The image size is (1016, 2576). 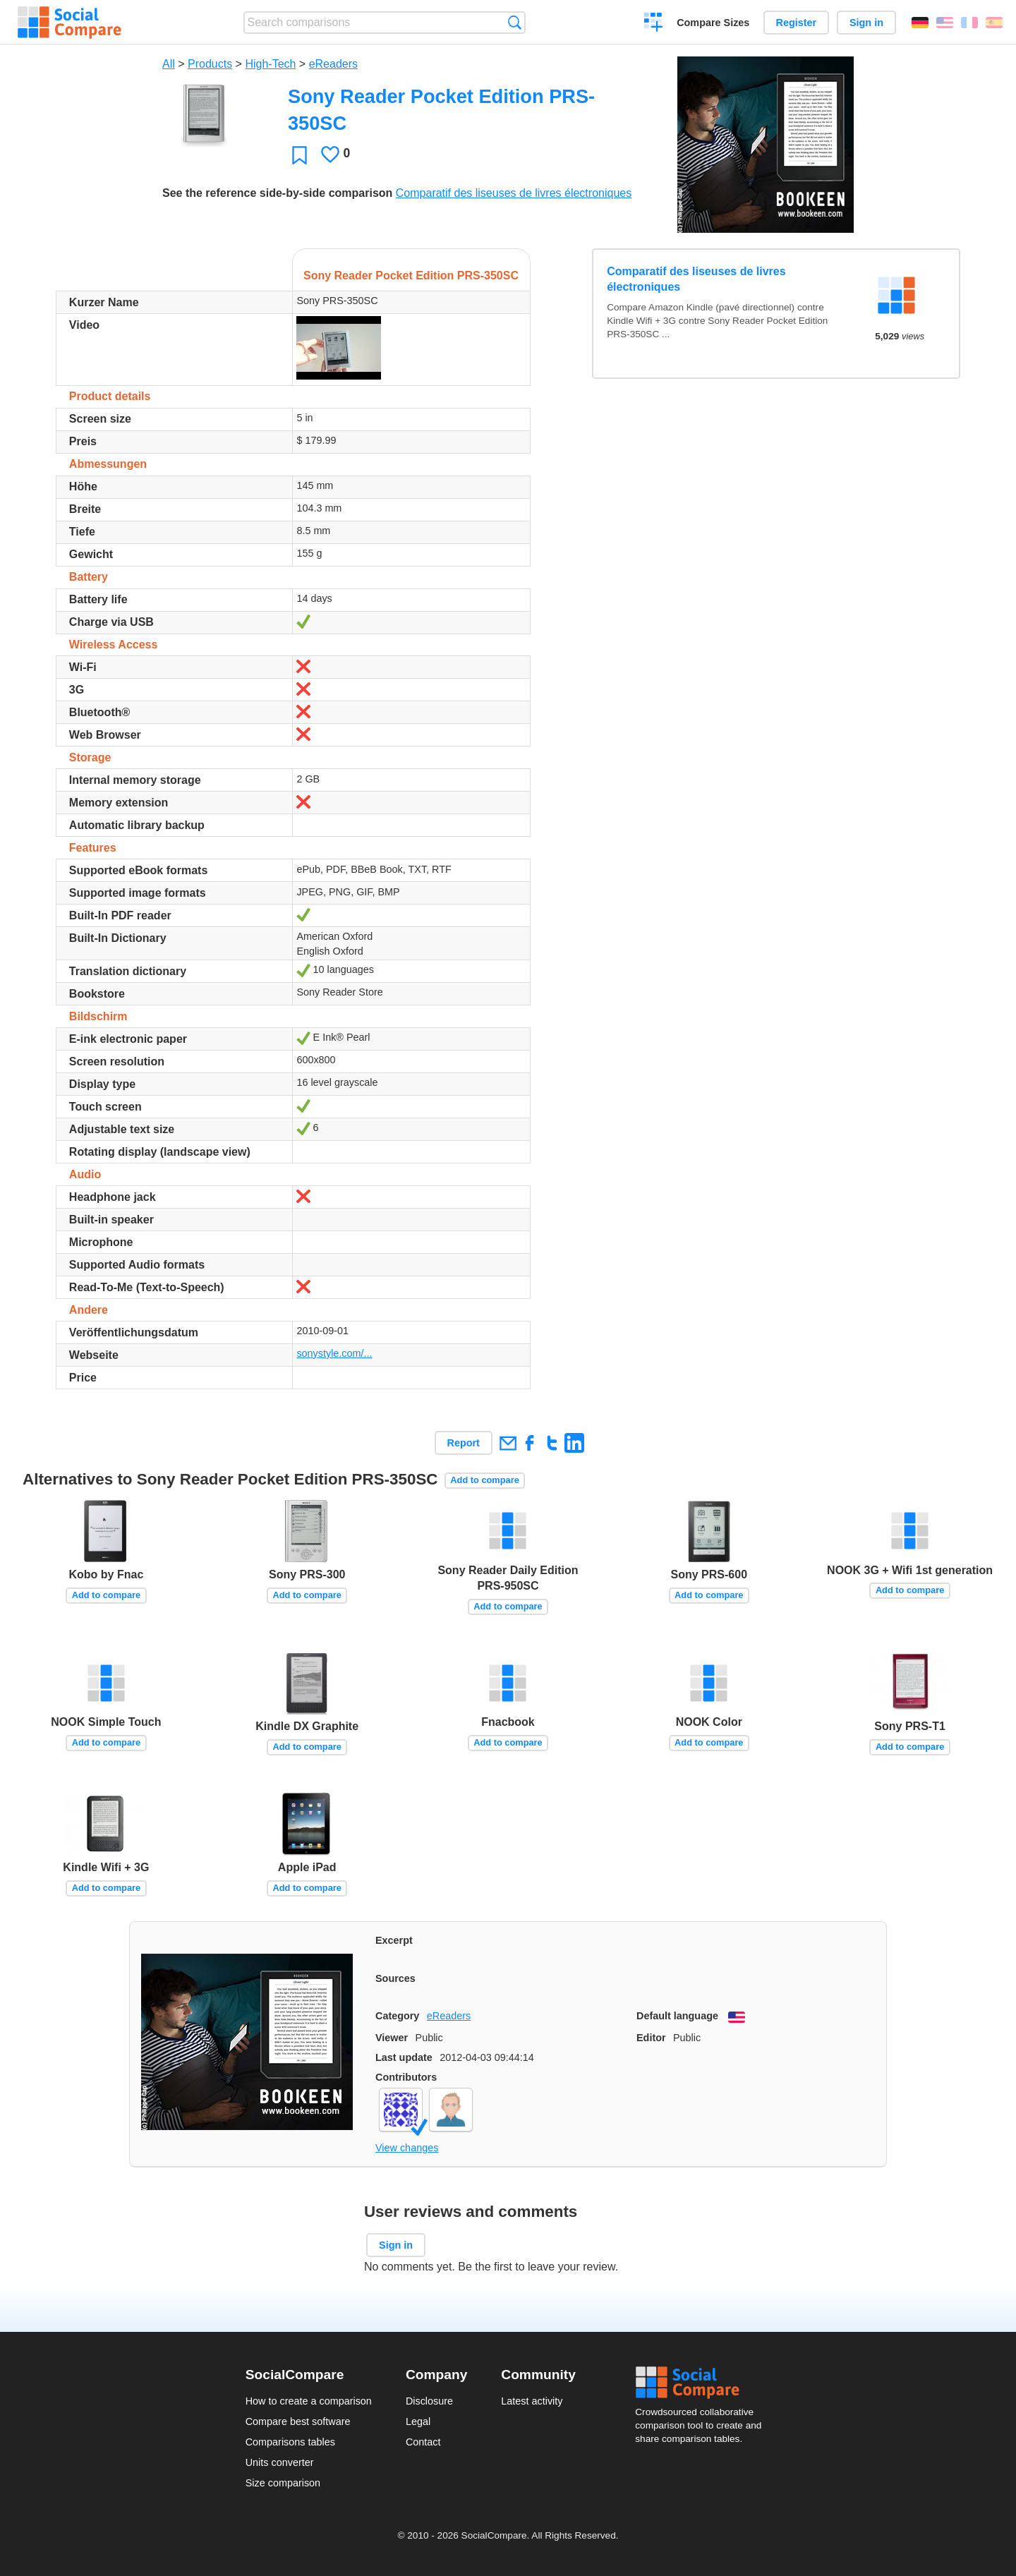 I want to click on Legal, so click(x=418, y=2421).